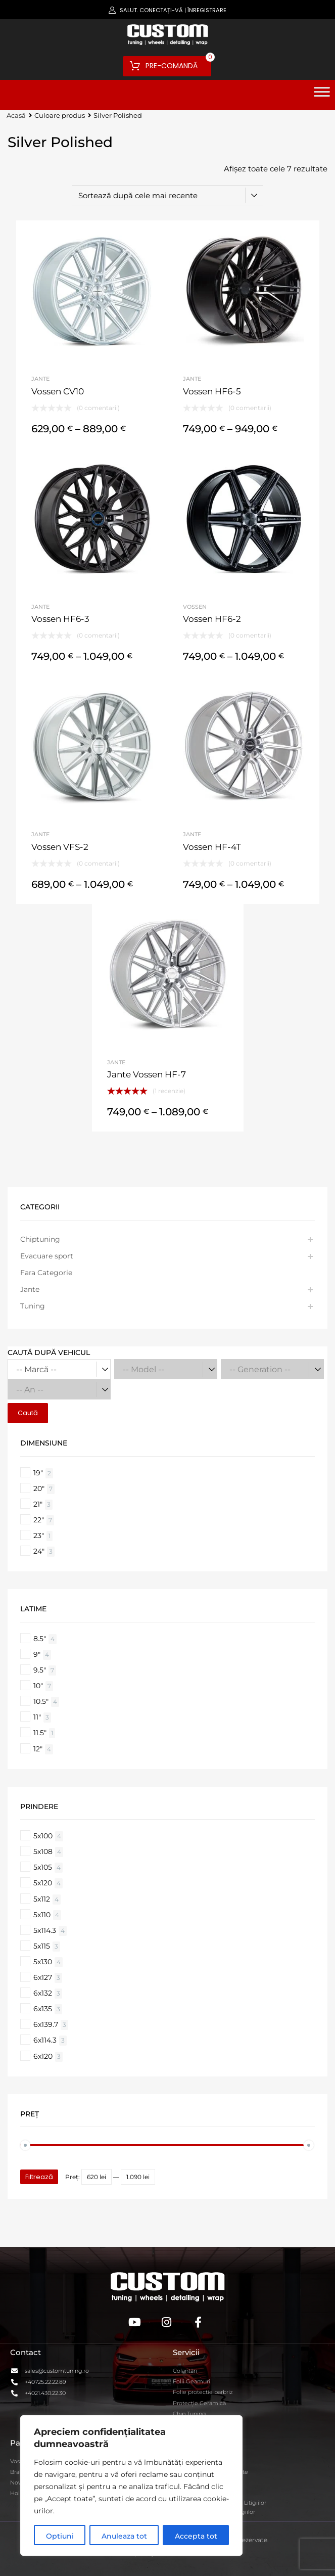  What do you see at coordinates (60, 2536) in the screenshot?
I see `Optiuni` at bounding box center [60, 2536].